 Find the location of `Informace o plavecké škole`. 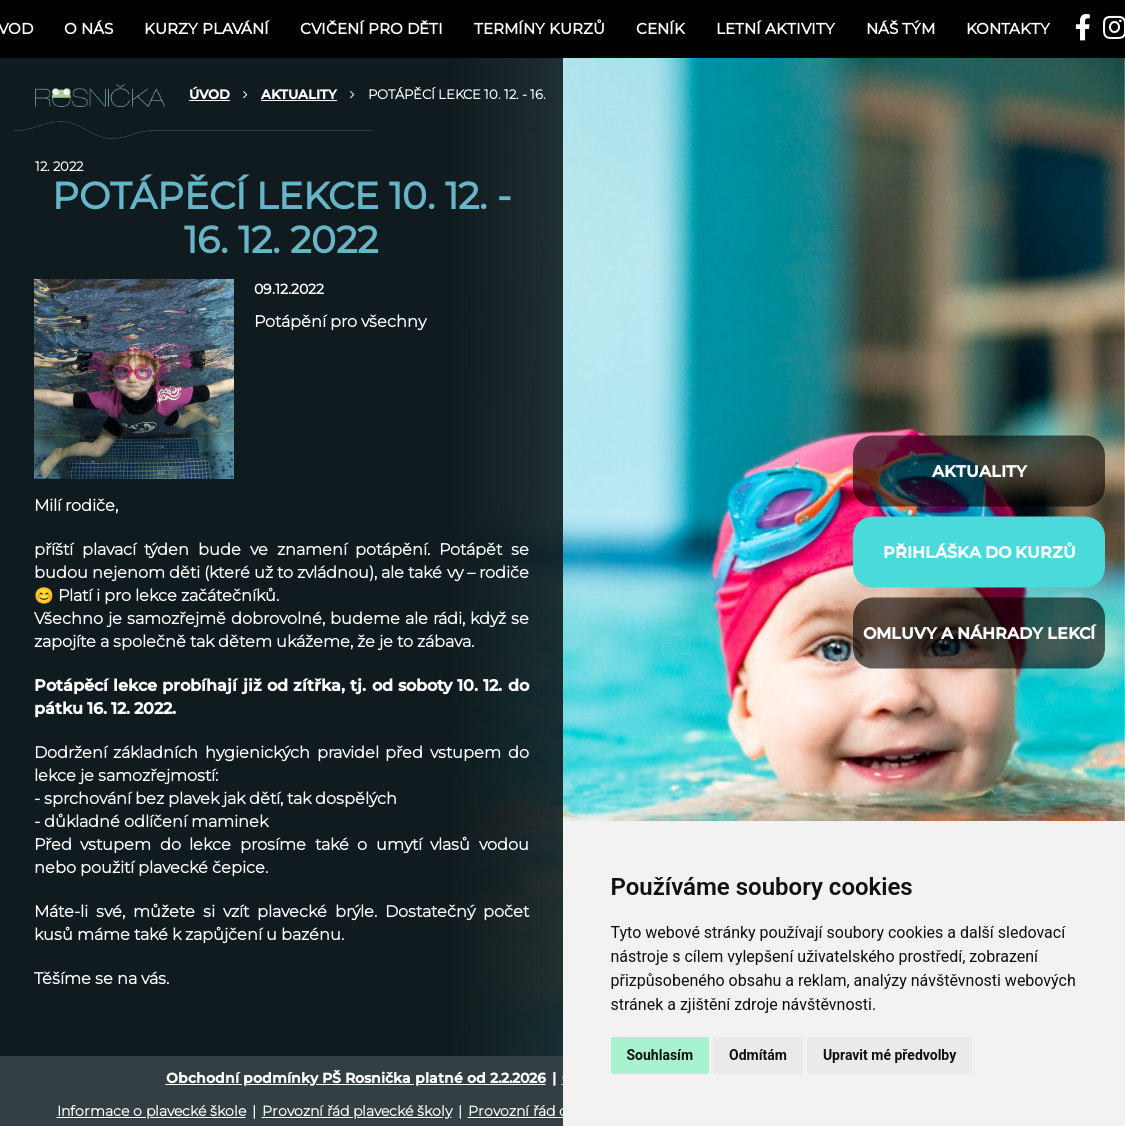

Informace o plavecké škole is located at coordinates (151, 1111).